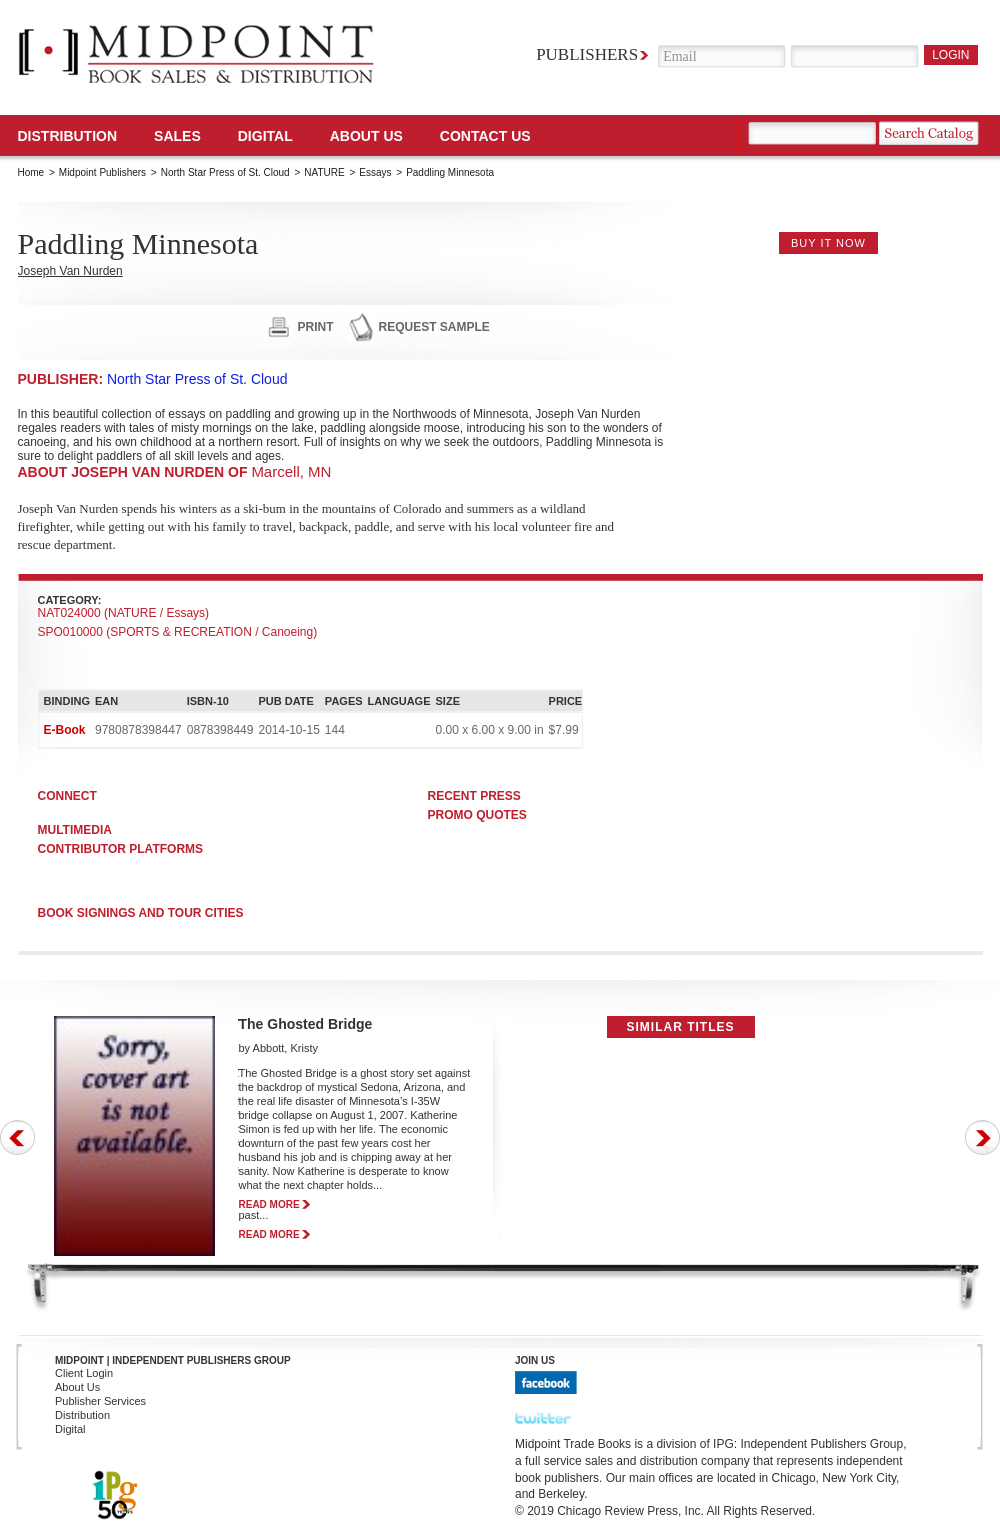  Describe the element at coordinates (982, 1137) in the screenshot. I see `Next` at that location.